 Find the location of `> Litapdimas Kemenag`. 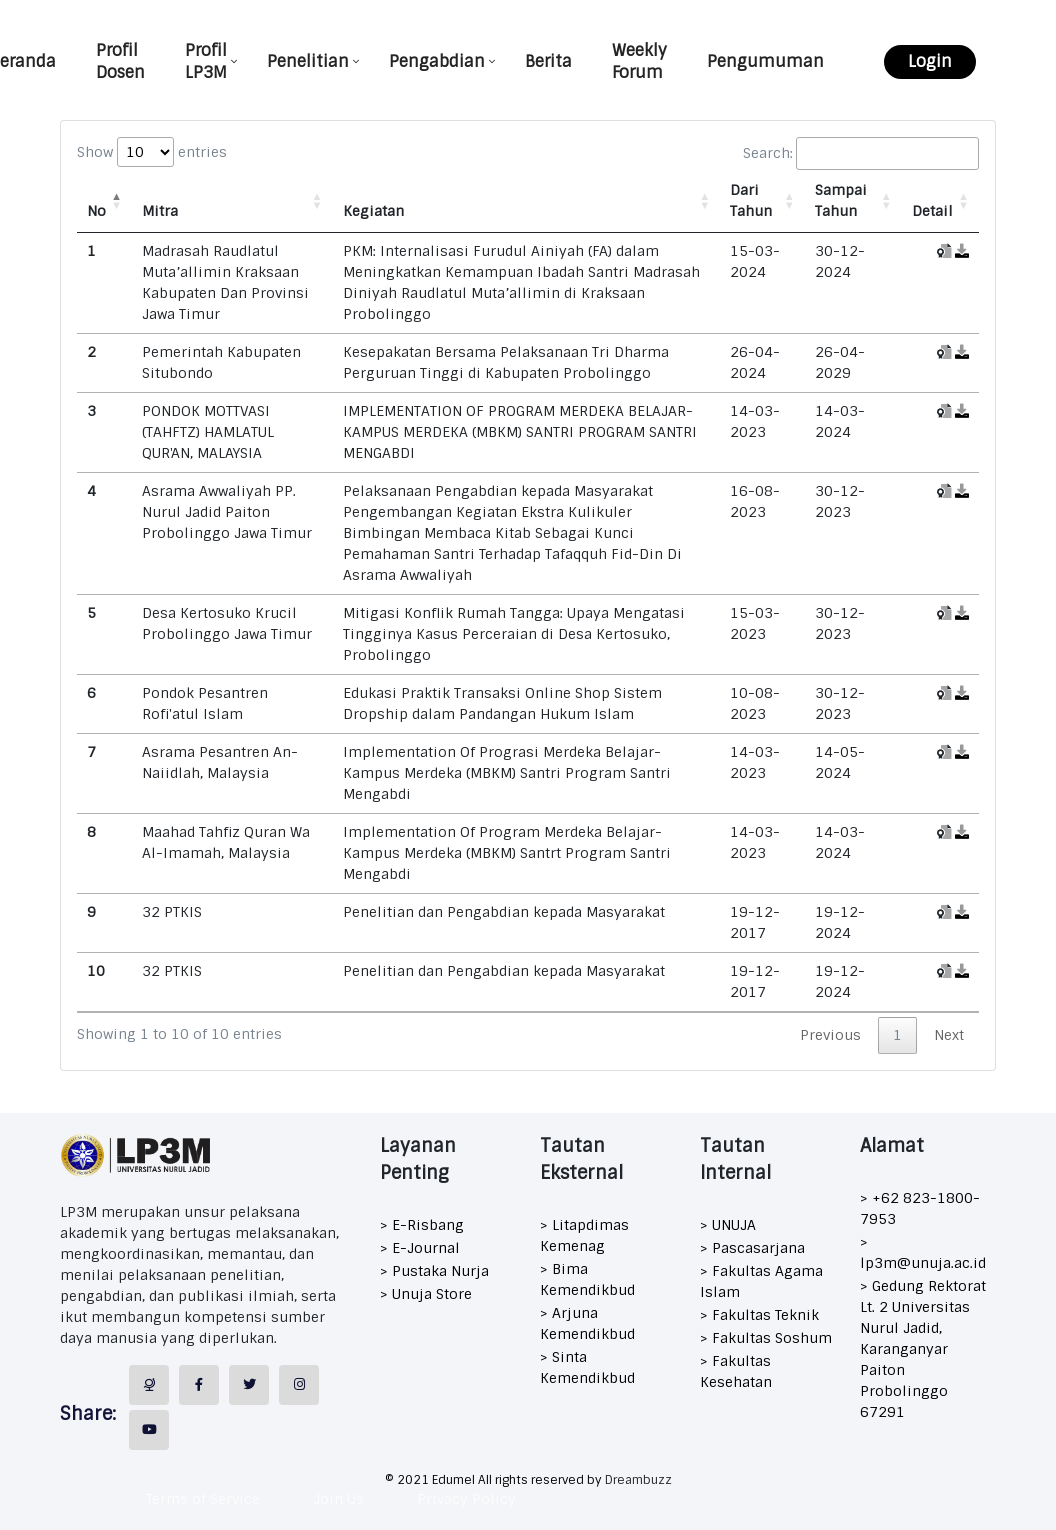

> Litapdimas Kemenag is located at coordinates (584, 1235).